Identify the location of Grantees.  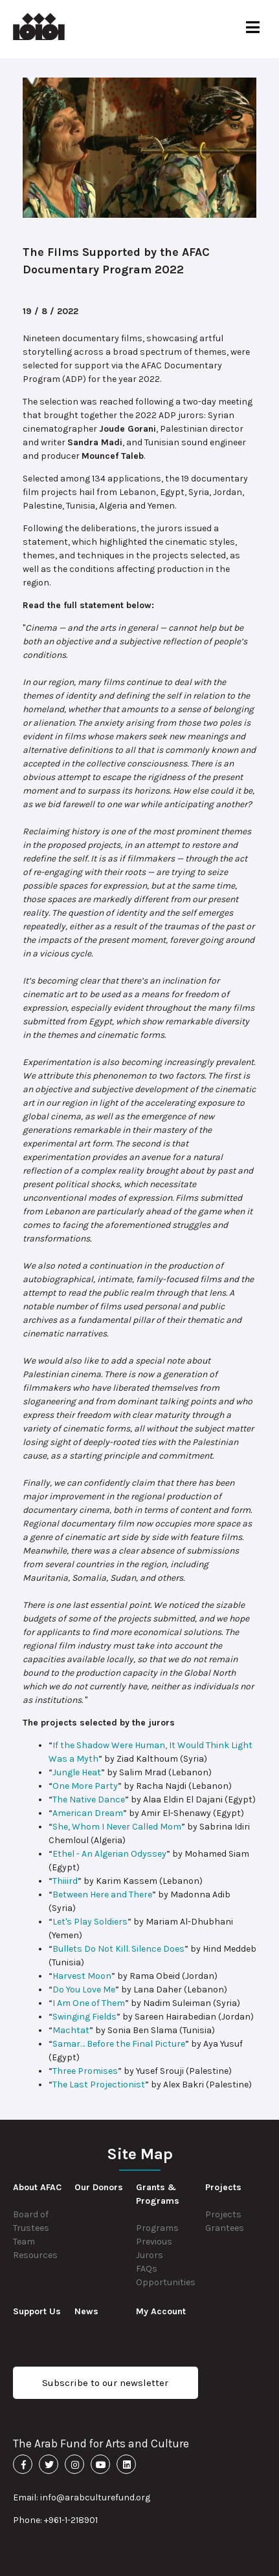
(224, 2227).